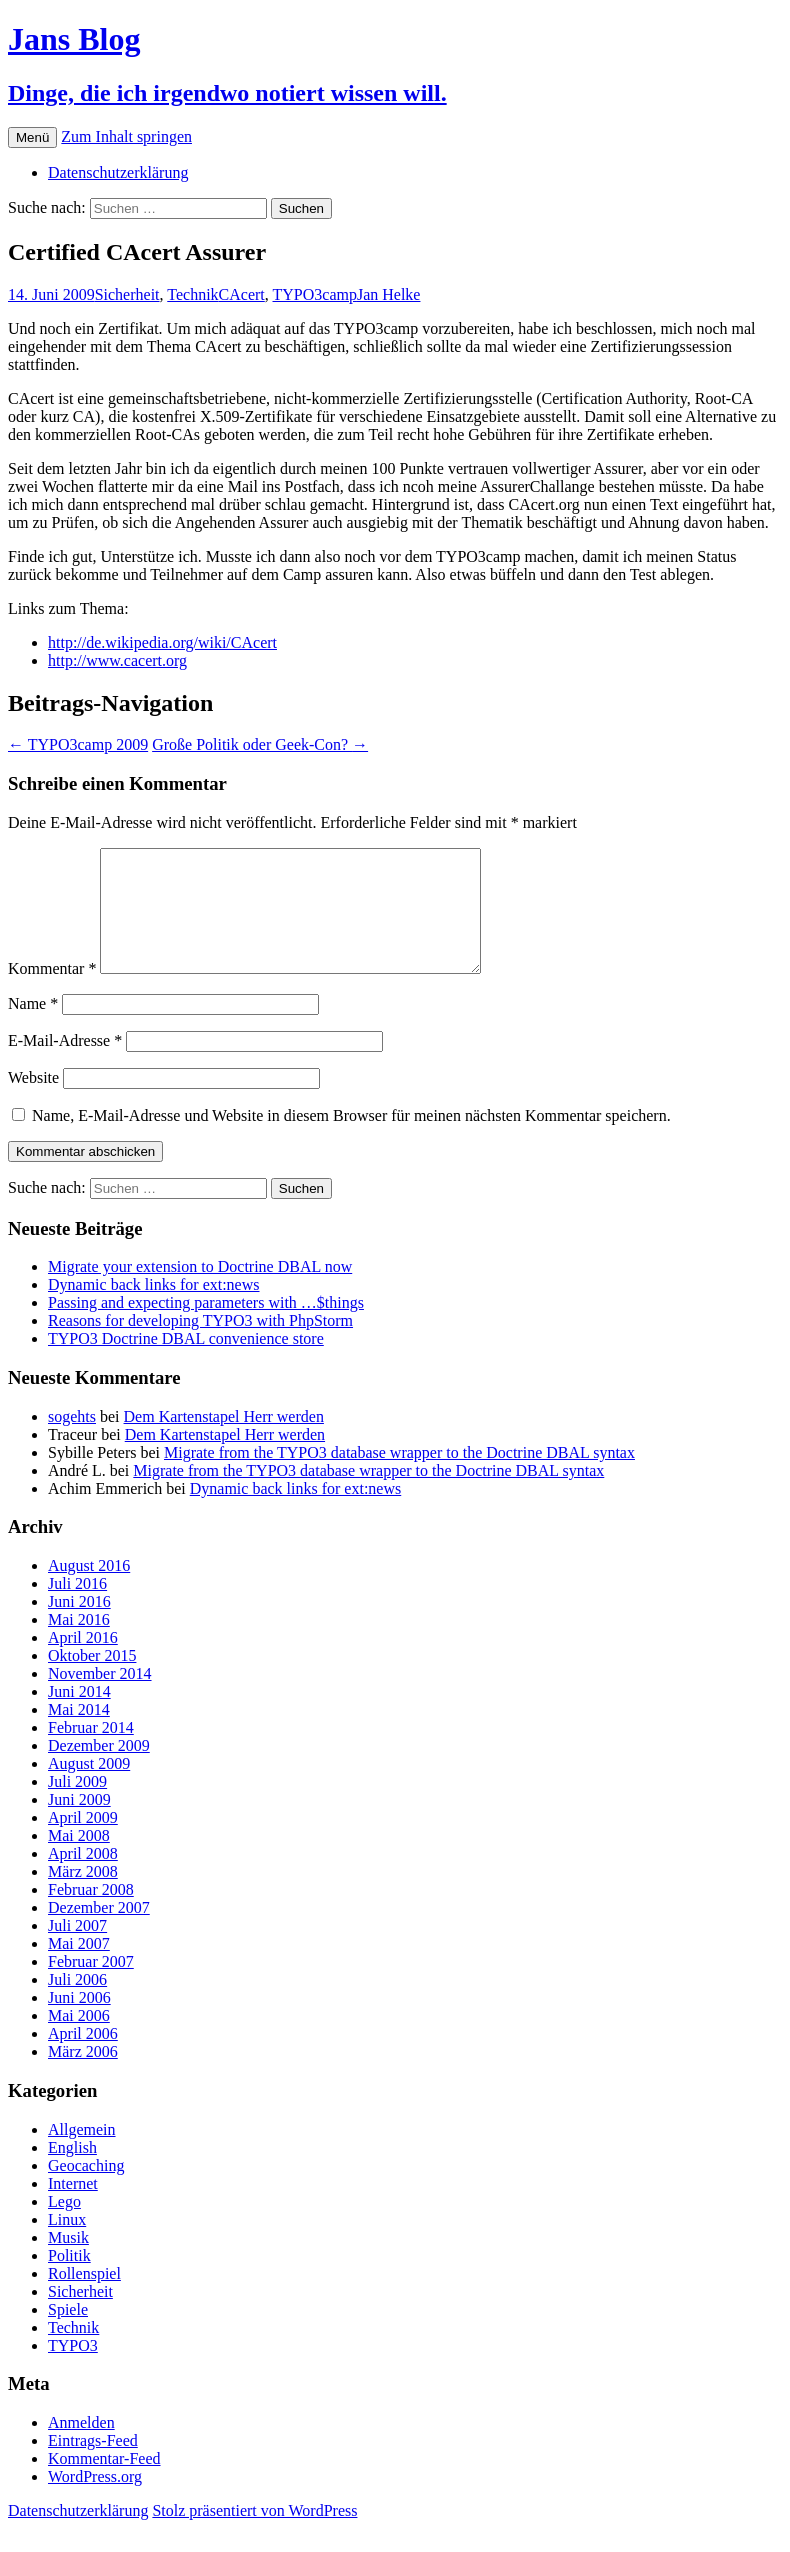 The image size is (790, 2552). What do you see at coordinates (92, 1679) in the screenshot?
I see `Oktober 2015` at bounding box center [92, 1679].